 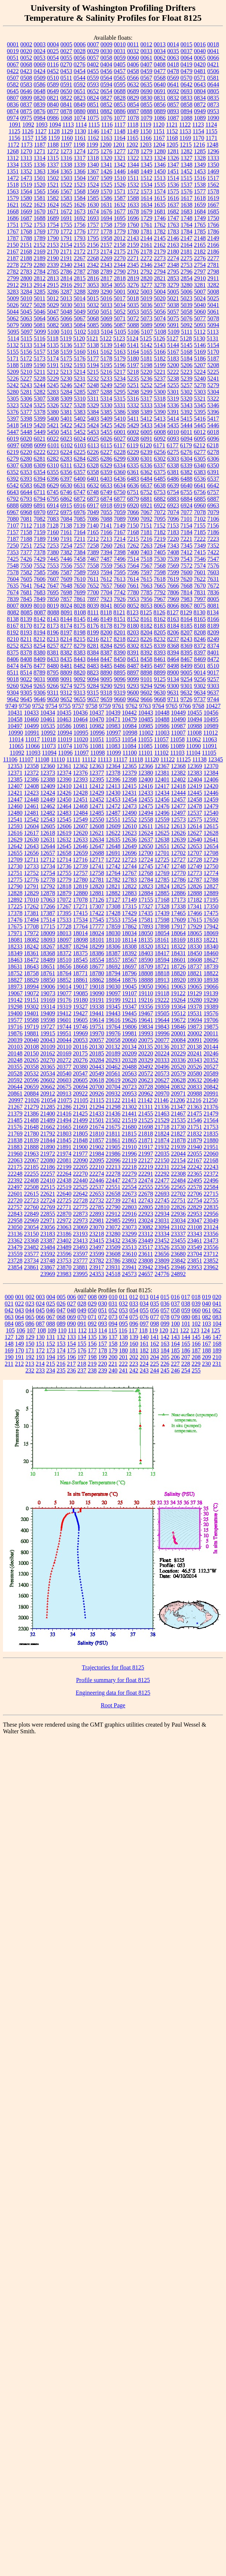 I want to click on 11081, so click(x=96, y=746).